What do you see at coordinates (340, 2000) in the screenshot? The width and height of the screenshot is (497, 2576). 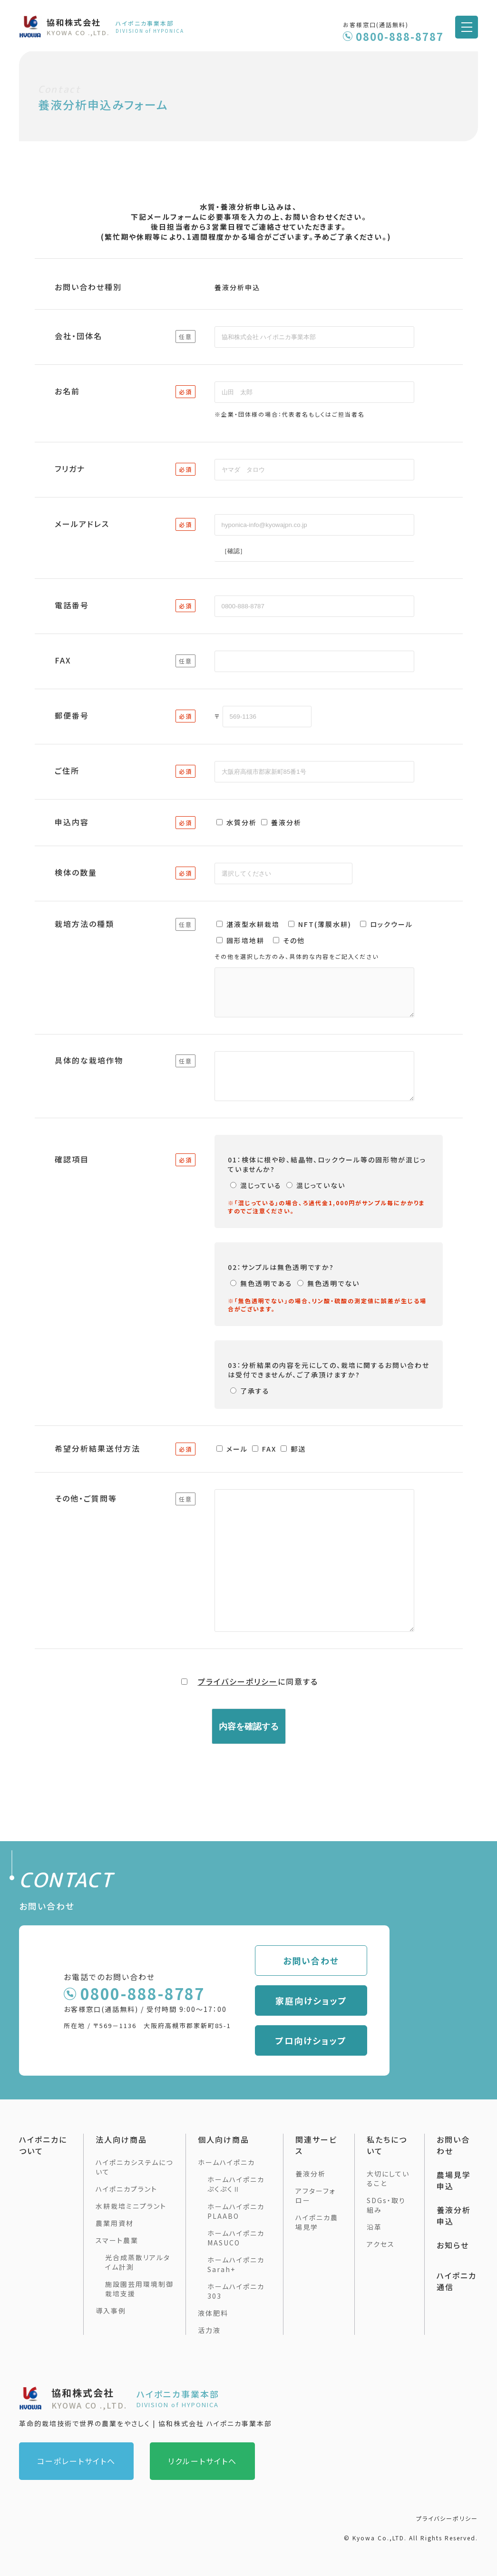 I see `家庭向けショップ` at bounding box center [340, 2000].